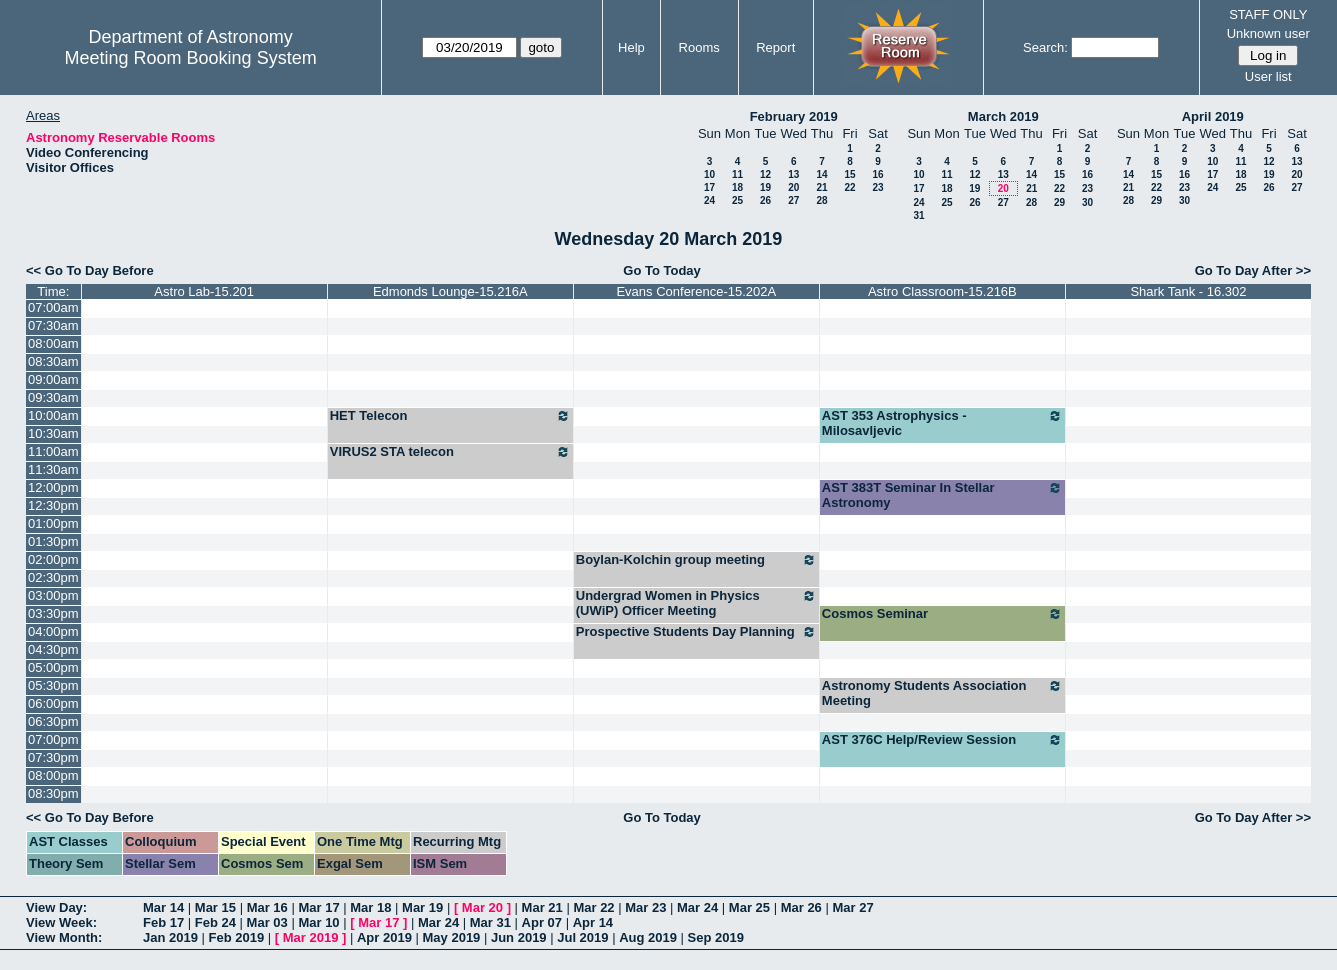 Image resolution: width=1337 pixels, height=970 pixels. What do you see at coordinates (53, 487) in the screenshot?
I see `12:00pm` at bounding box center [53, 487].